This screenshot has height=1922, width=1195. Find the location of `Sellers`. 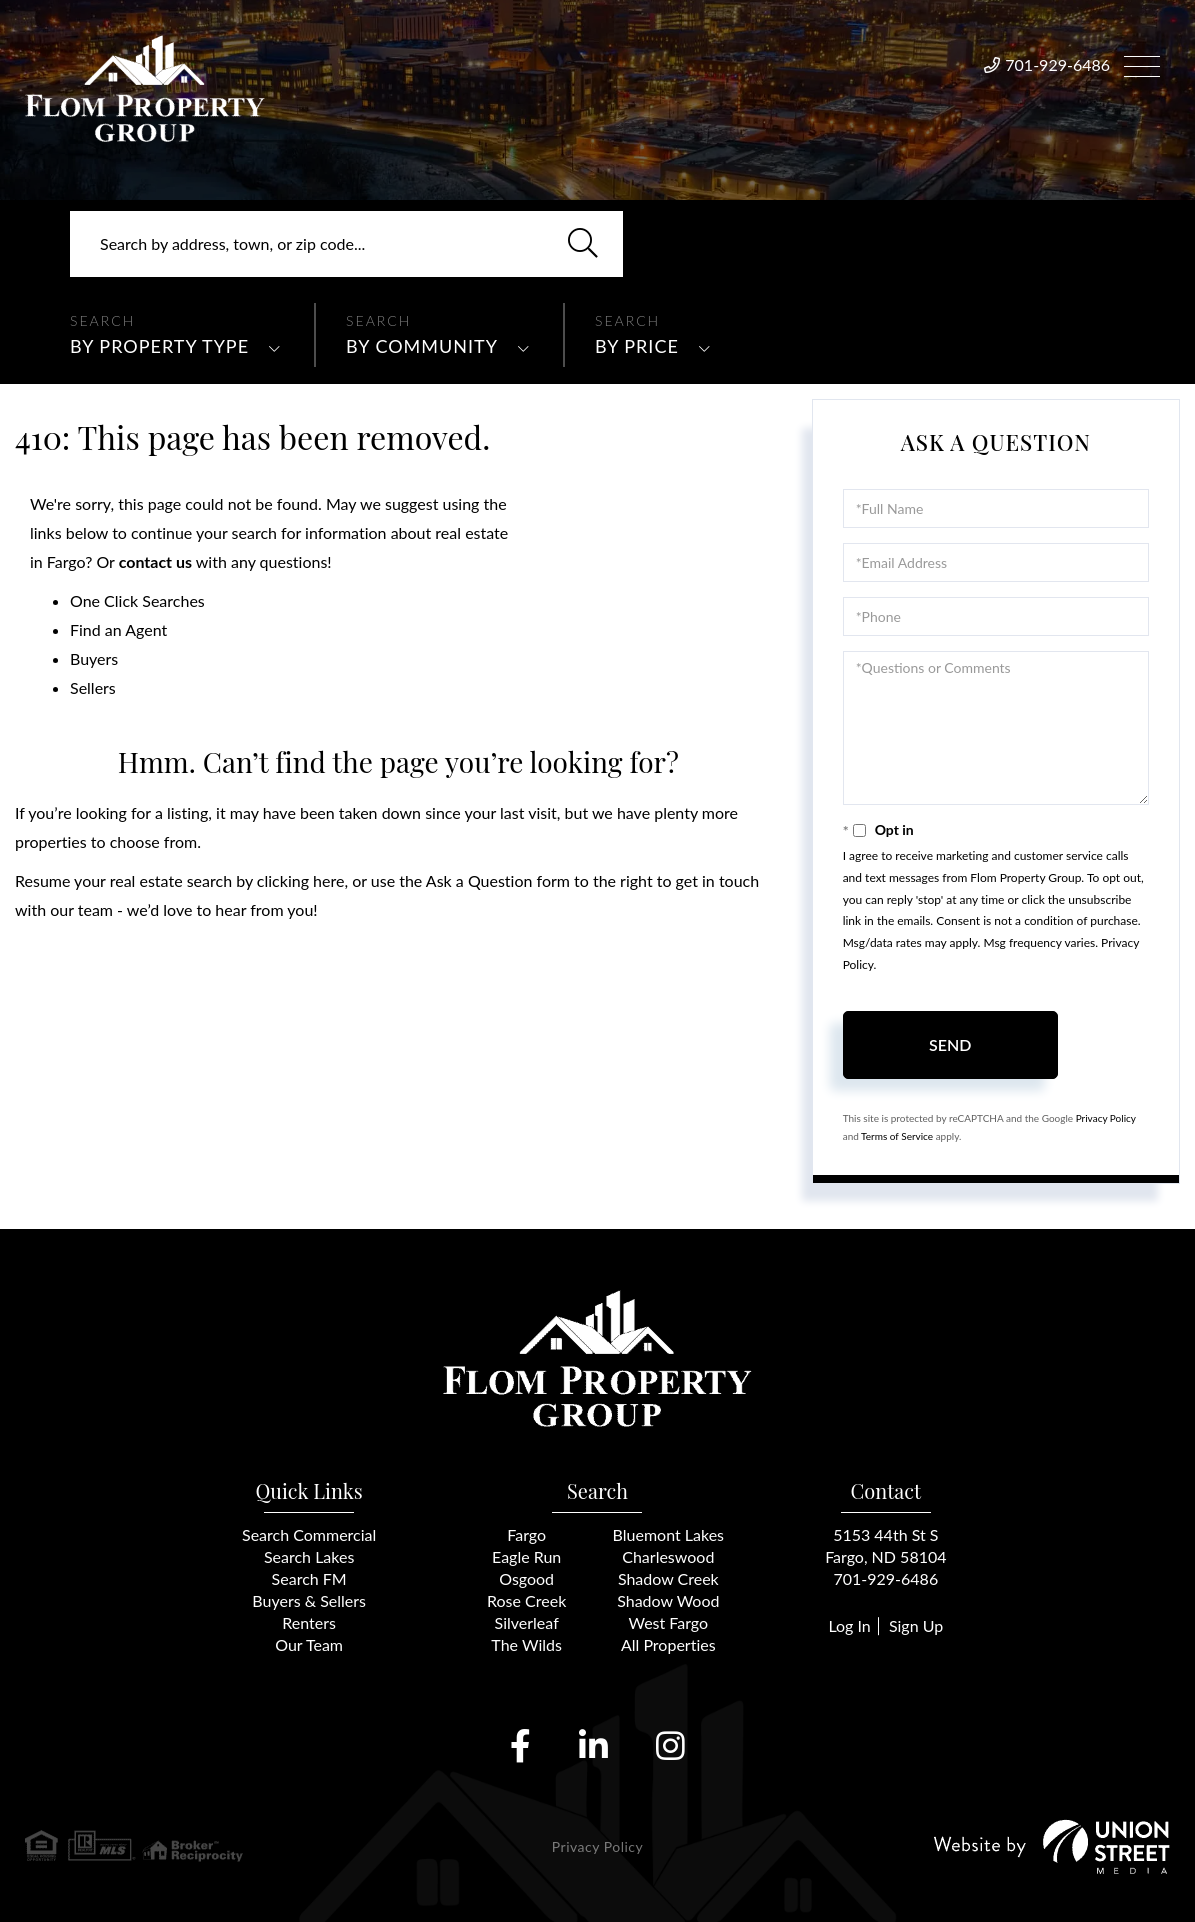

Sellers is located at coordinates (93, 687).